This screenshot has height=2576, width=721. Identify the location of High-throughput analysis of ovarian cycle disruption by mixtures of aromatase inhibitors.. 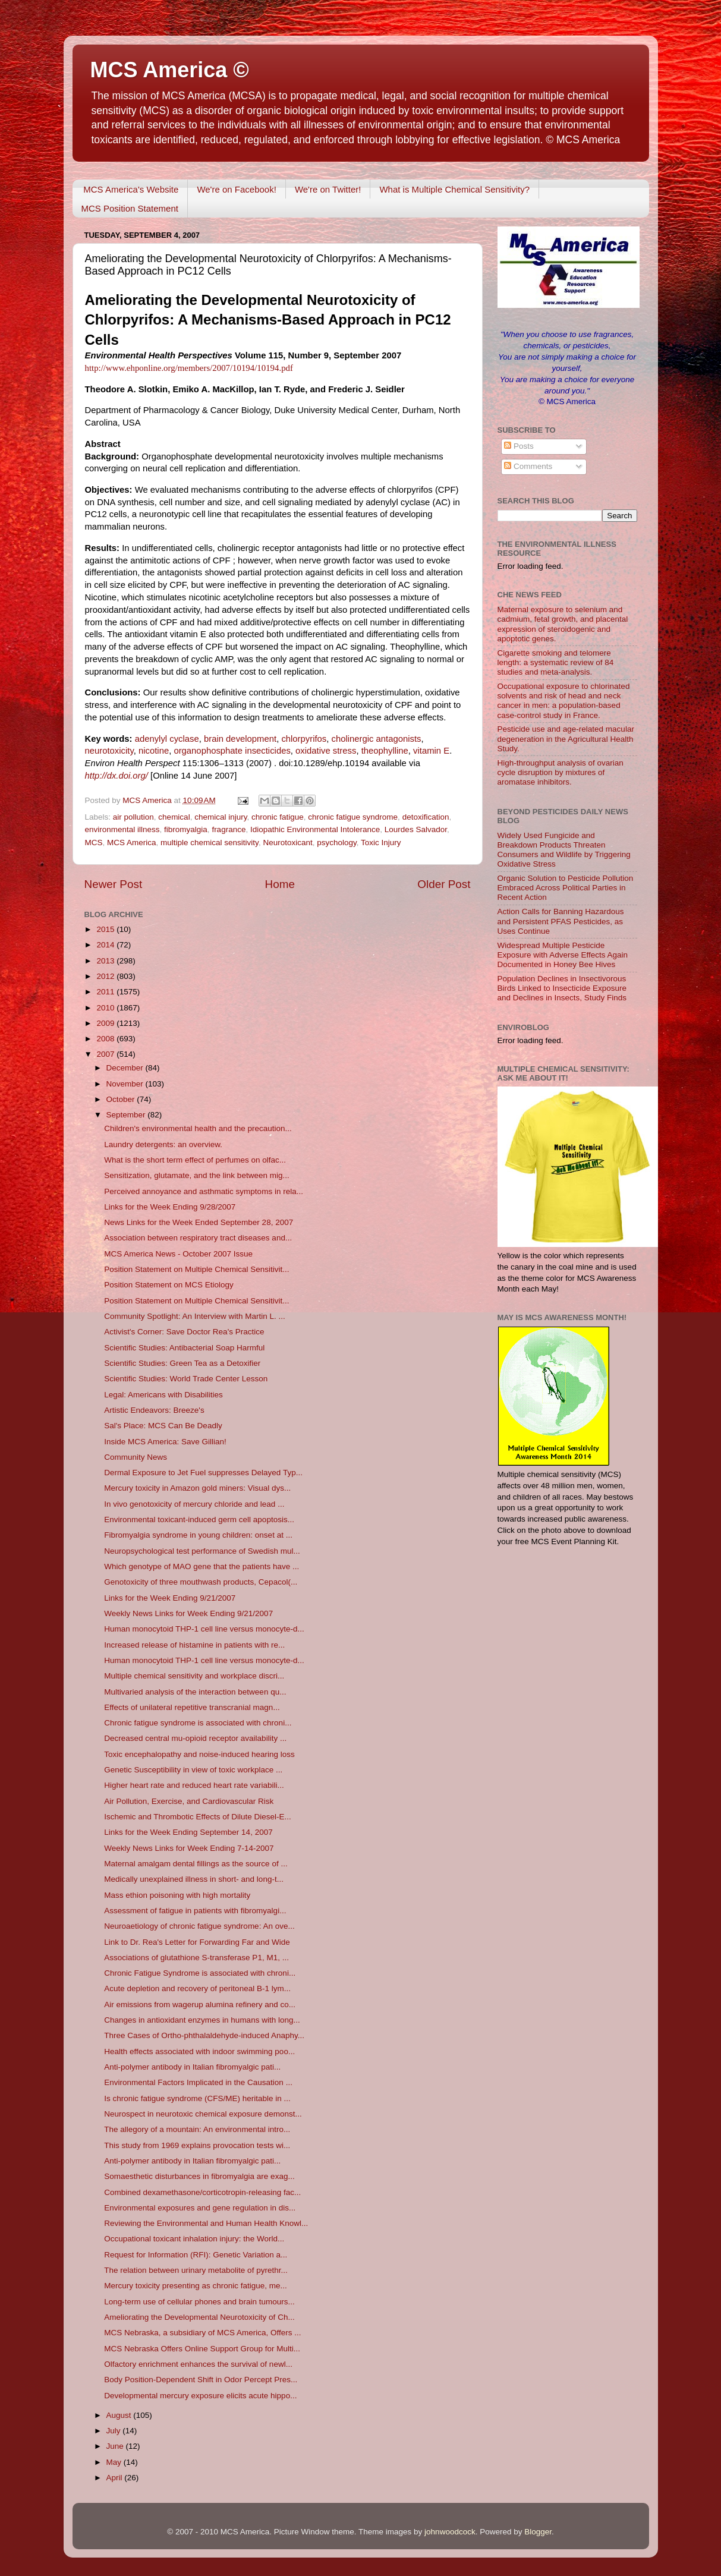
(561, 772).